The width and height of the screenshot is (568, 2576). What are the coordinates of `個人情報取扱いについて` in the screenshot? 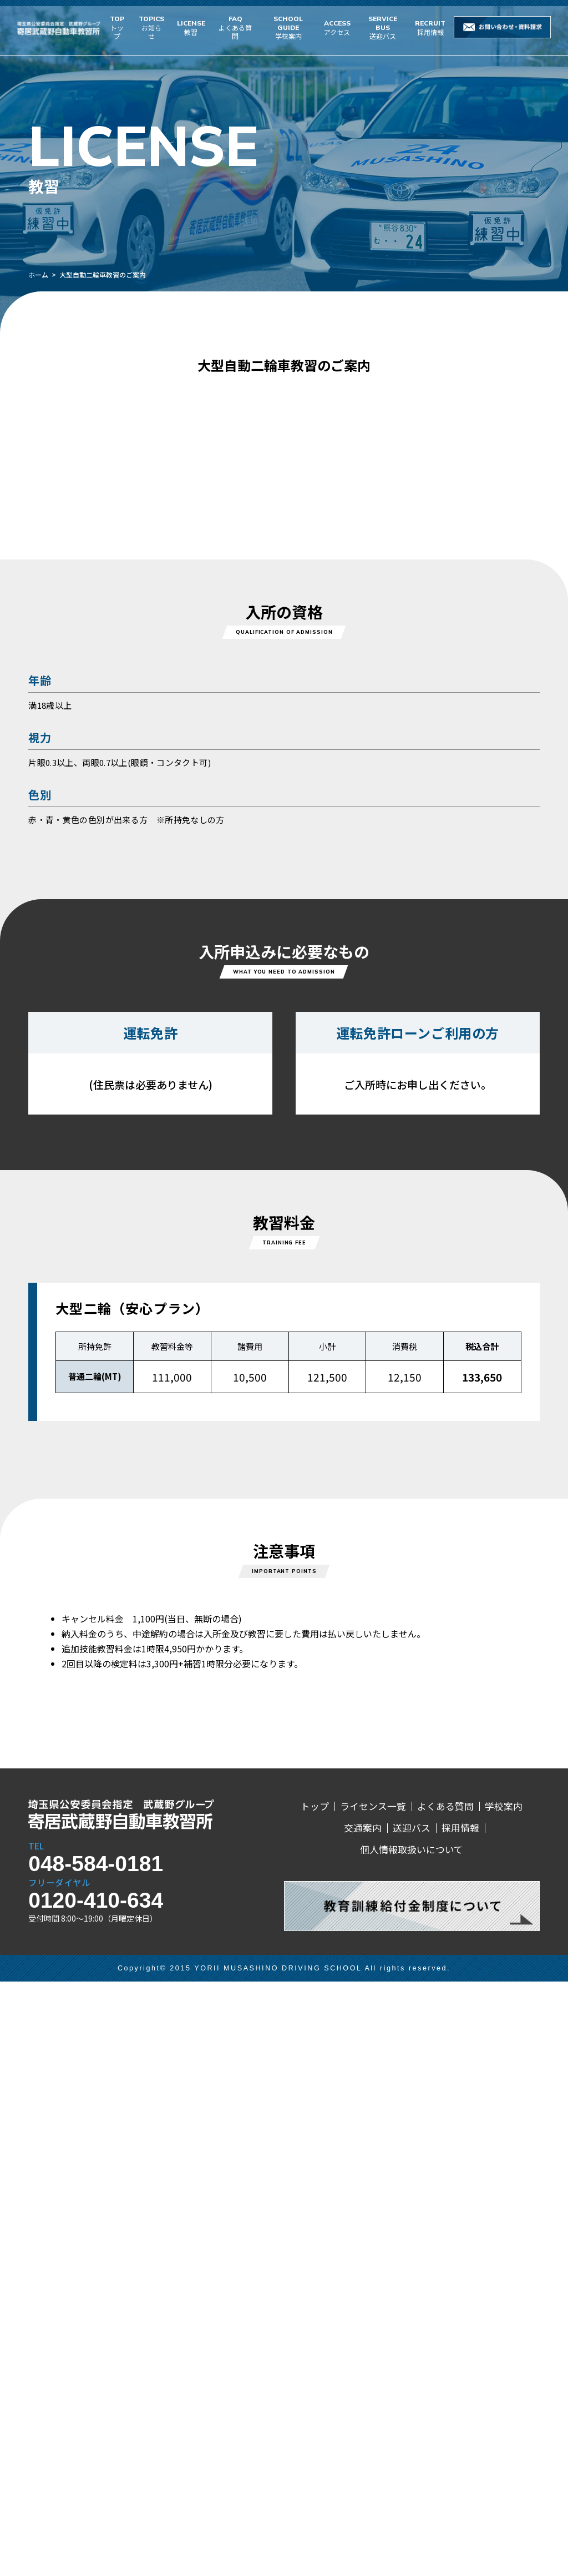 It's located at (411, 2444).